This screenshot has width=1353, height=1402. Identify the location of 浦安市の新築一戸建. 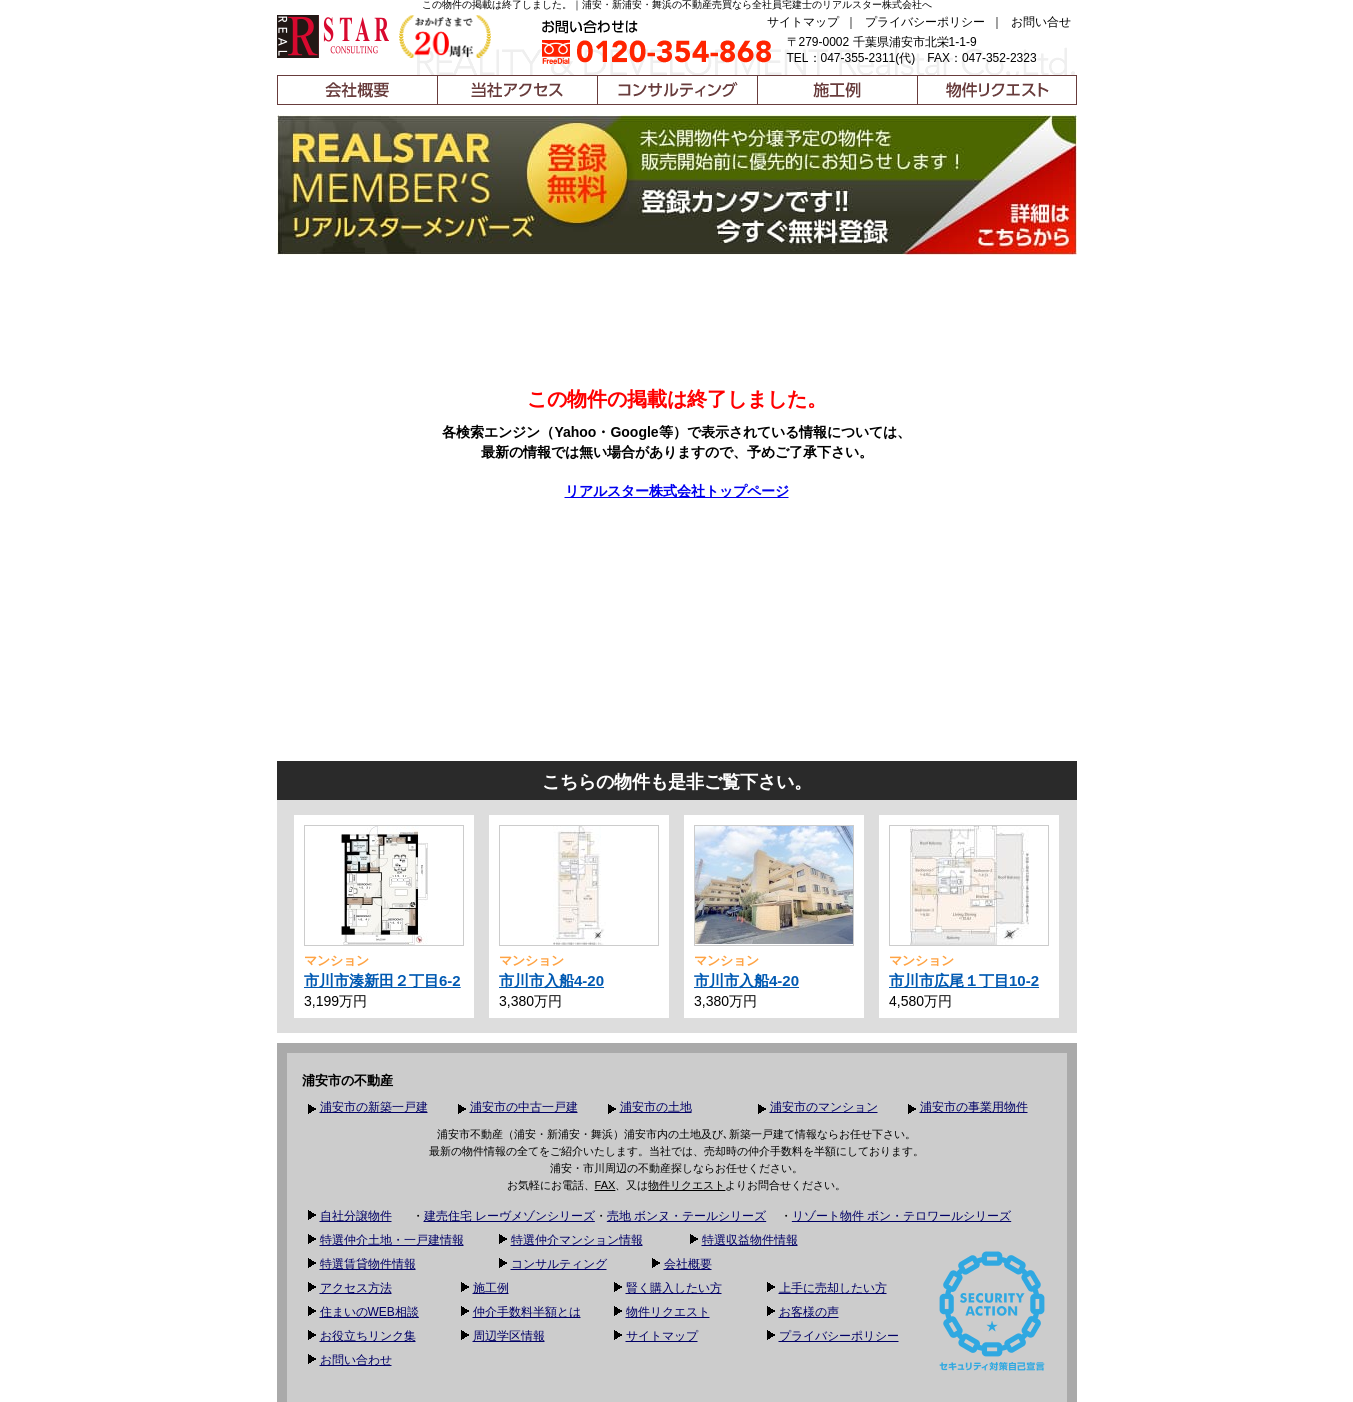
(374, 1107).